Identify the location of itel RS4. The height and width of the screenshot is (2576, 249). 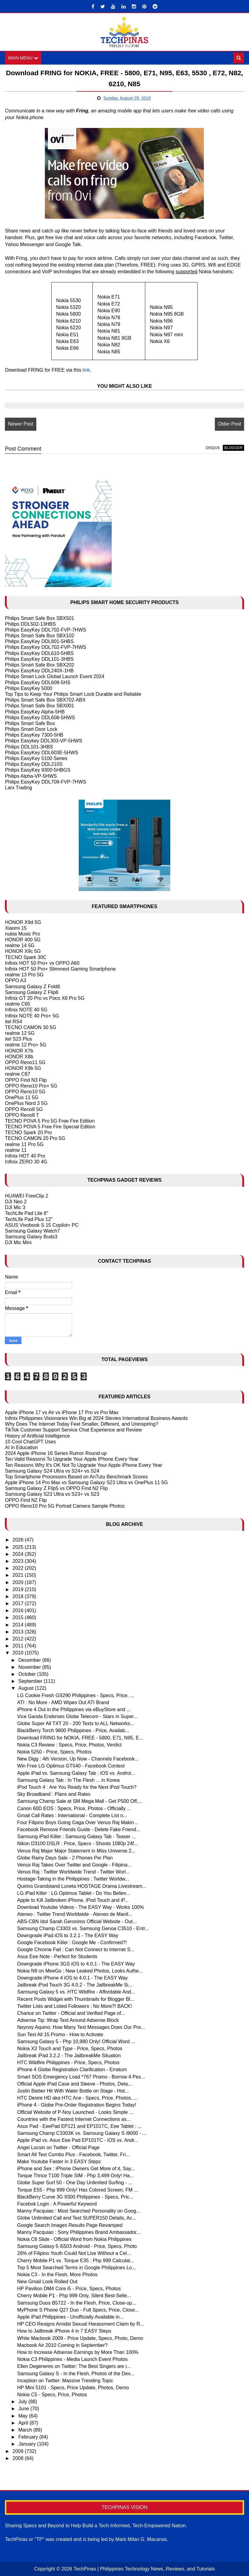
(13, 1021).